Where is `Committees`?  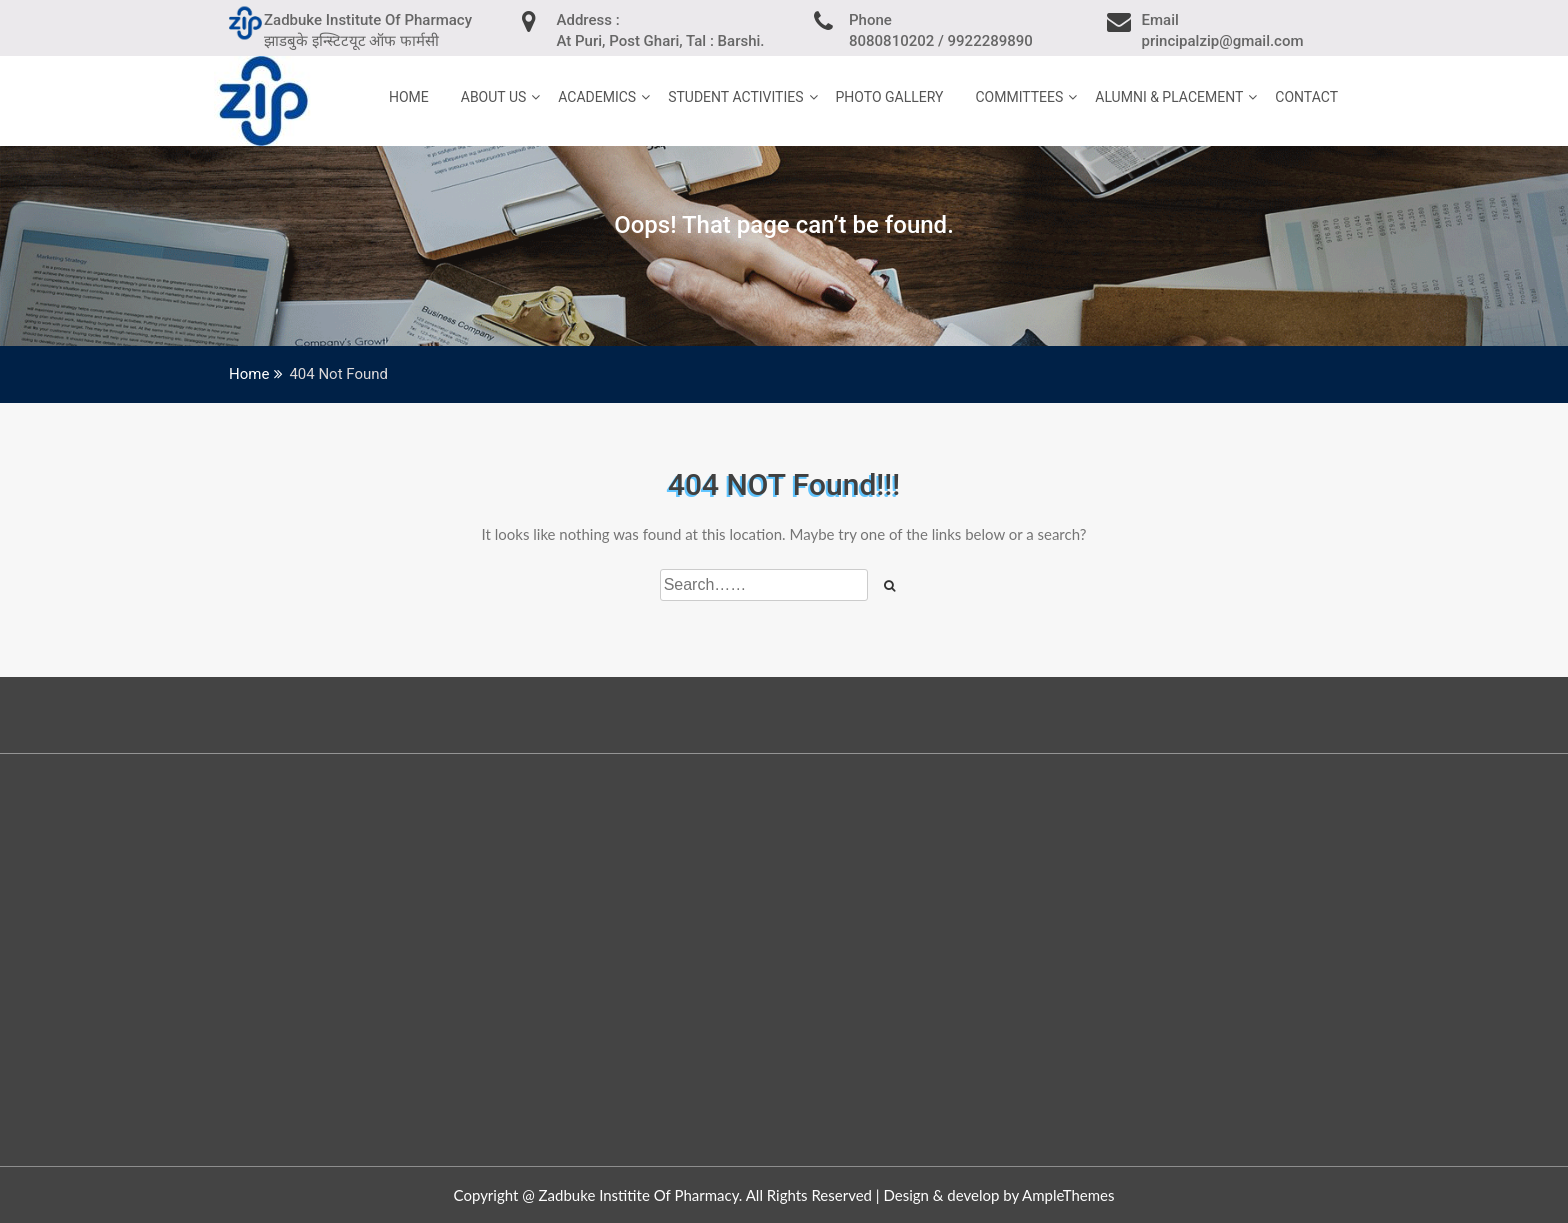
Committees is located at coordinates (1019, 97).